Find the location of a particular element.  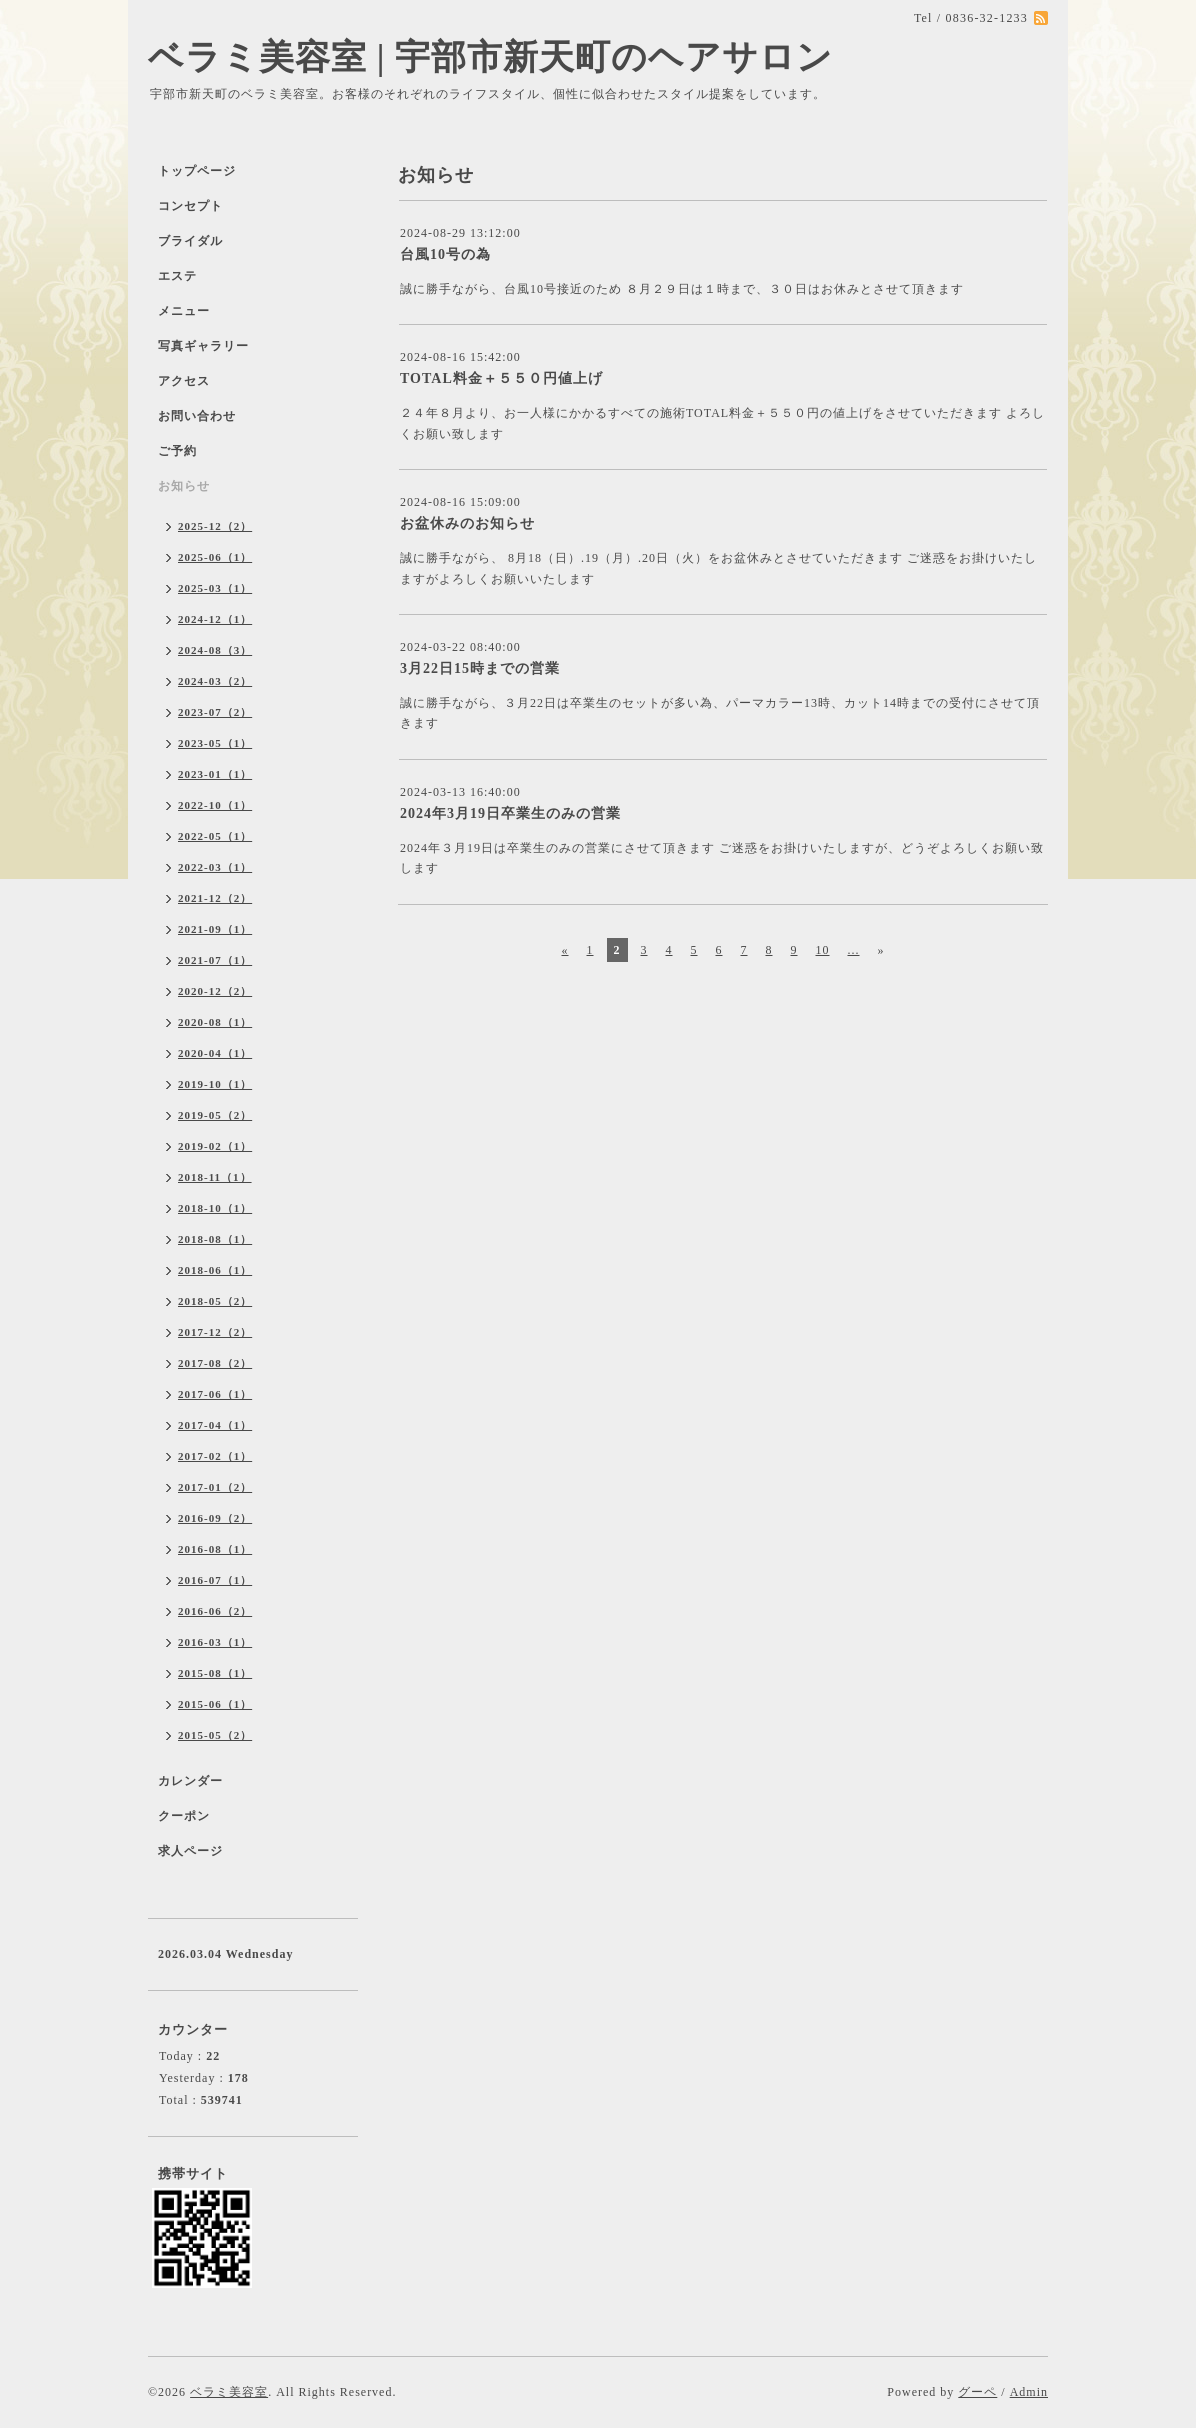

2018-11（1） is located at coordinates (215, 1177).